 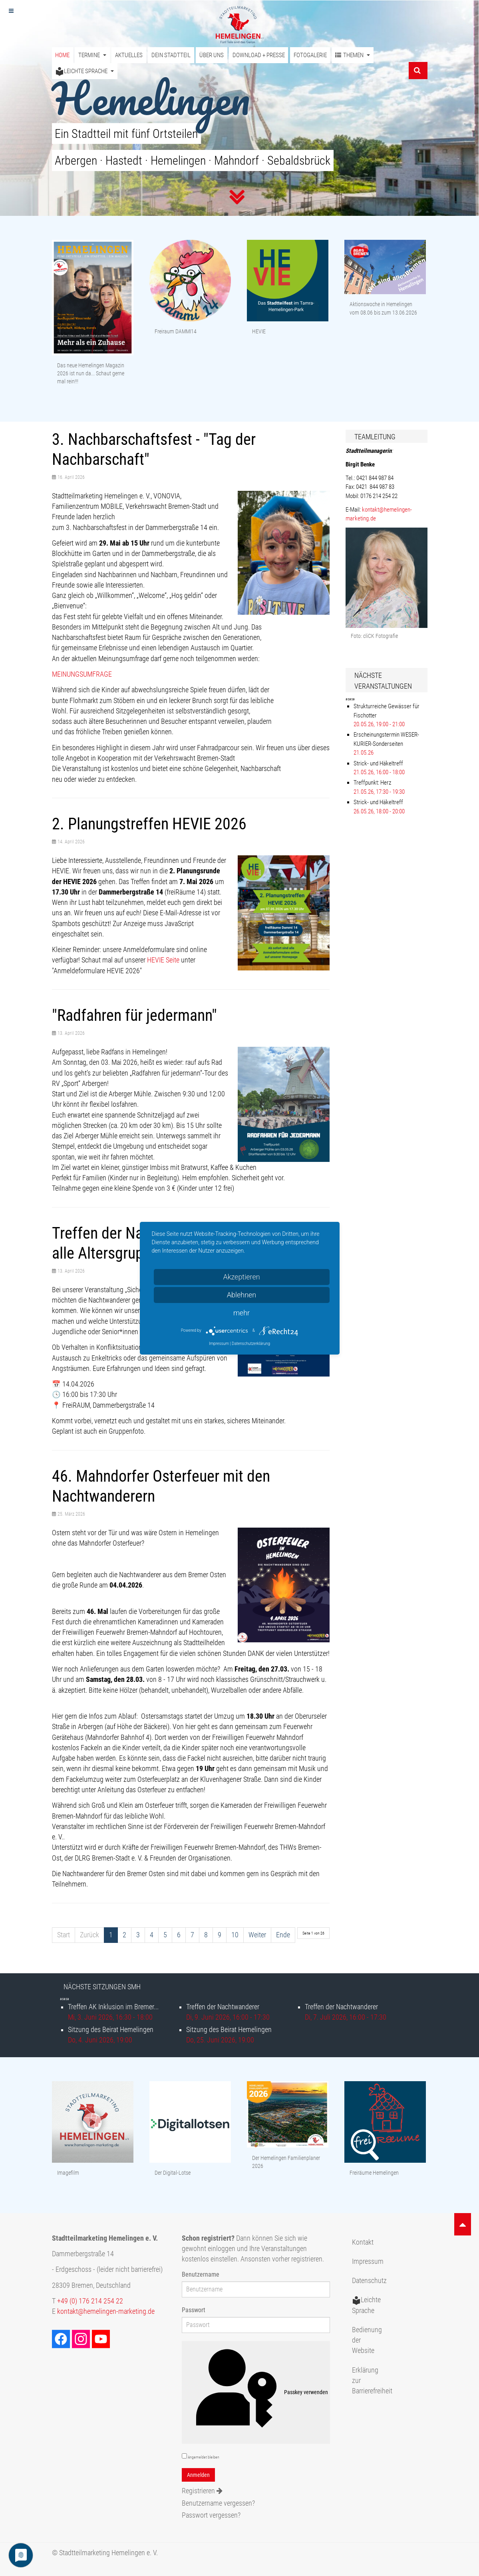 What do you see at coordinates (367, 2340) in the screenshot?
I see `Bedienung der Website` at bounding box center [367, 2340].